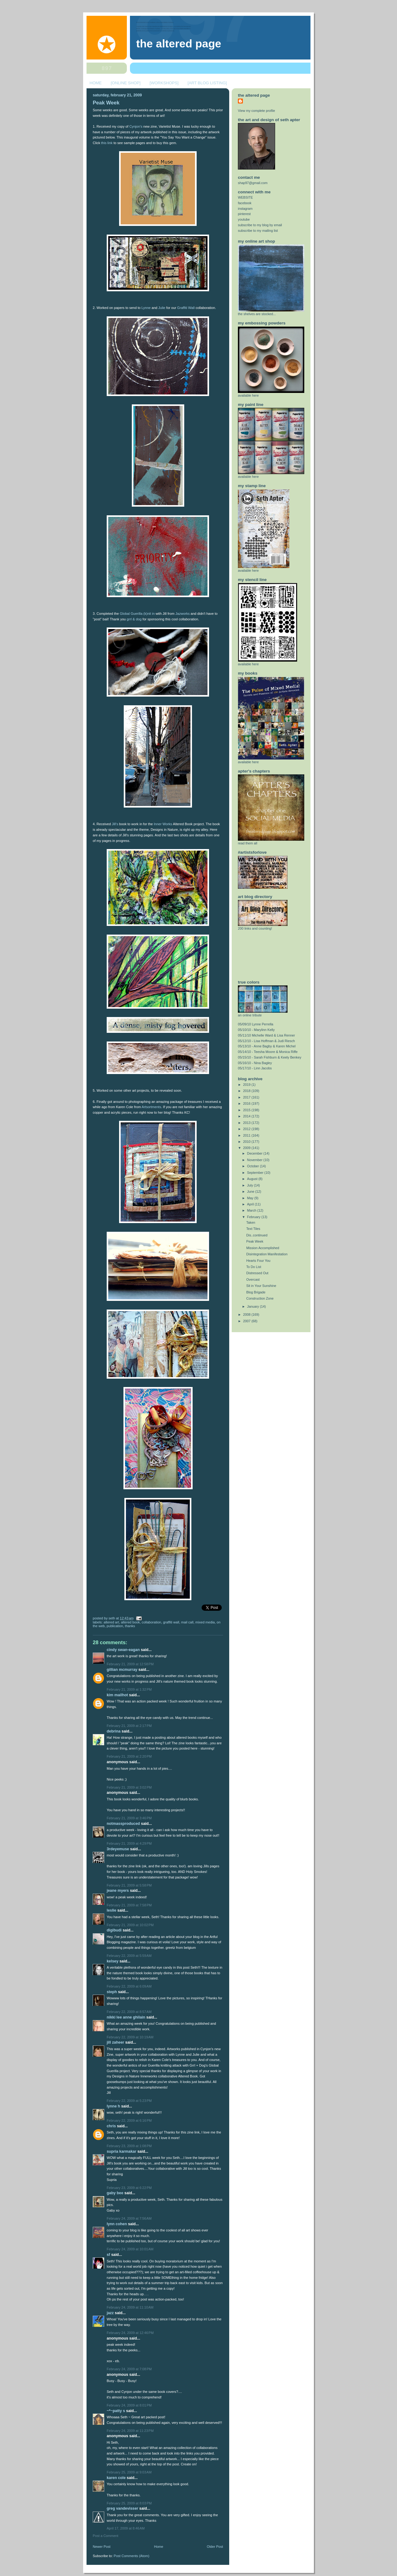  I want to click on October, so click(253, 1166).